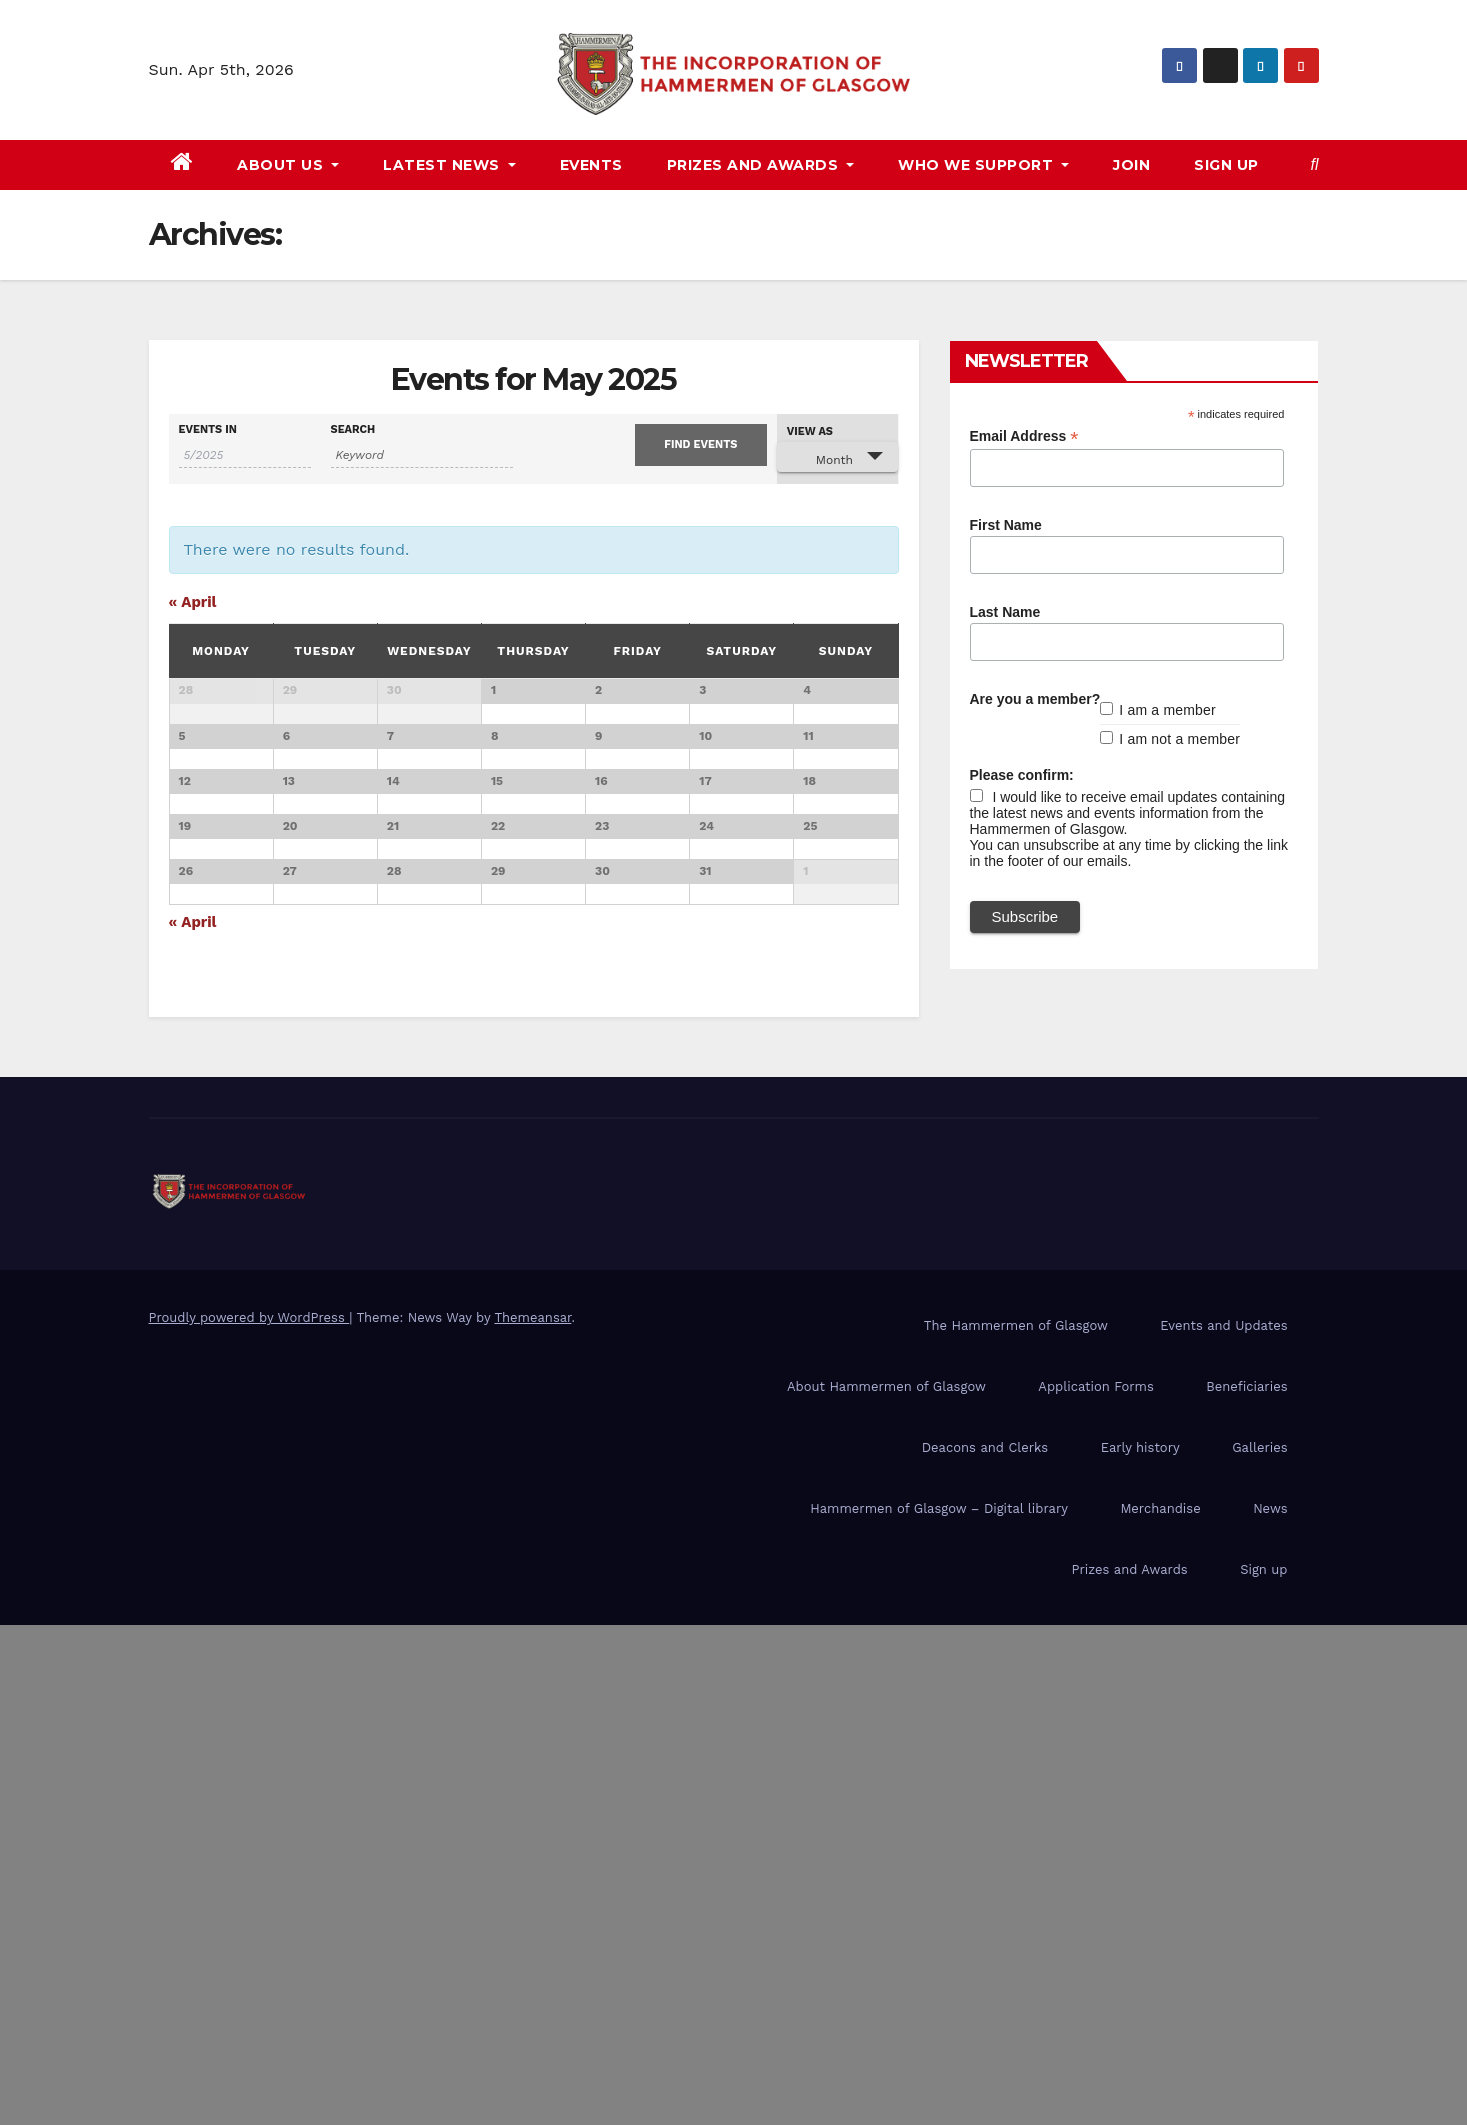 Image resolution: width=1467 pixels, height=2125 pixels. Describe the element at coordinates (985, 1947) in the screenshot. I see `Deacons and Clerks` at that location.